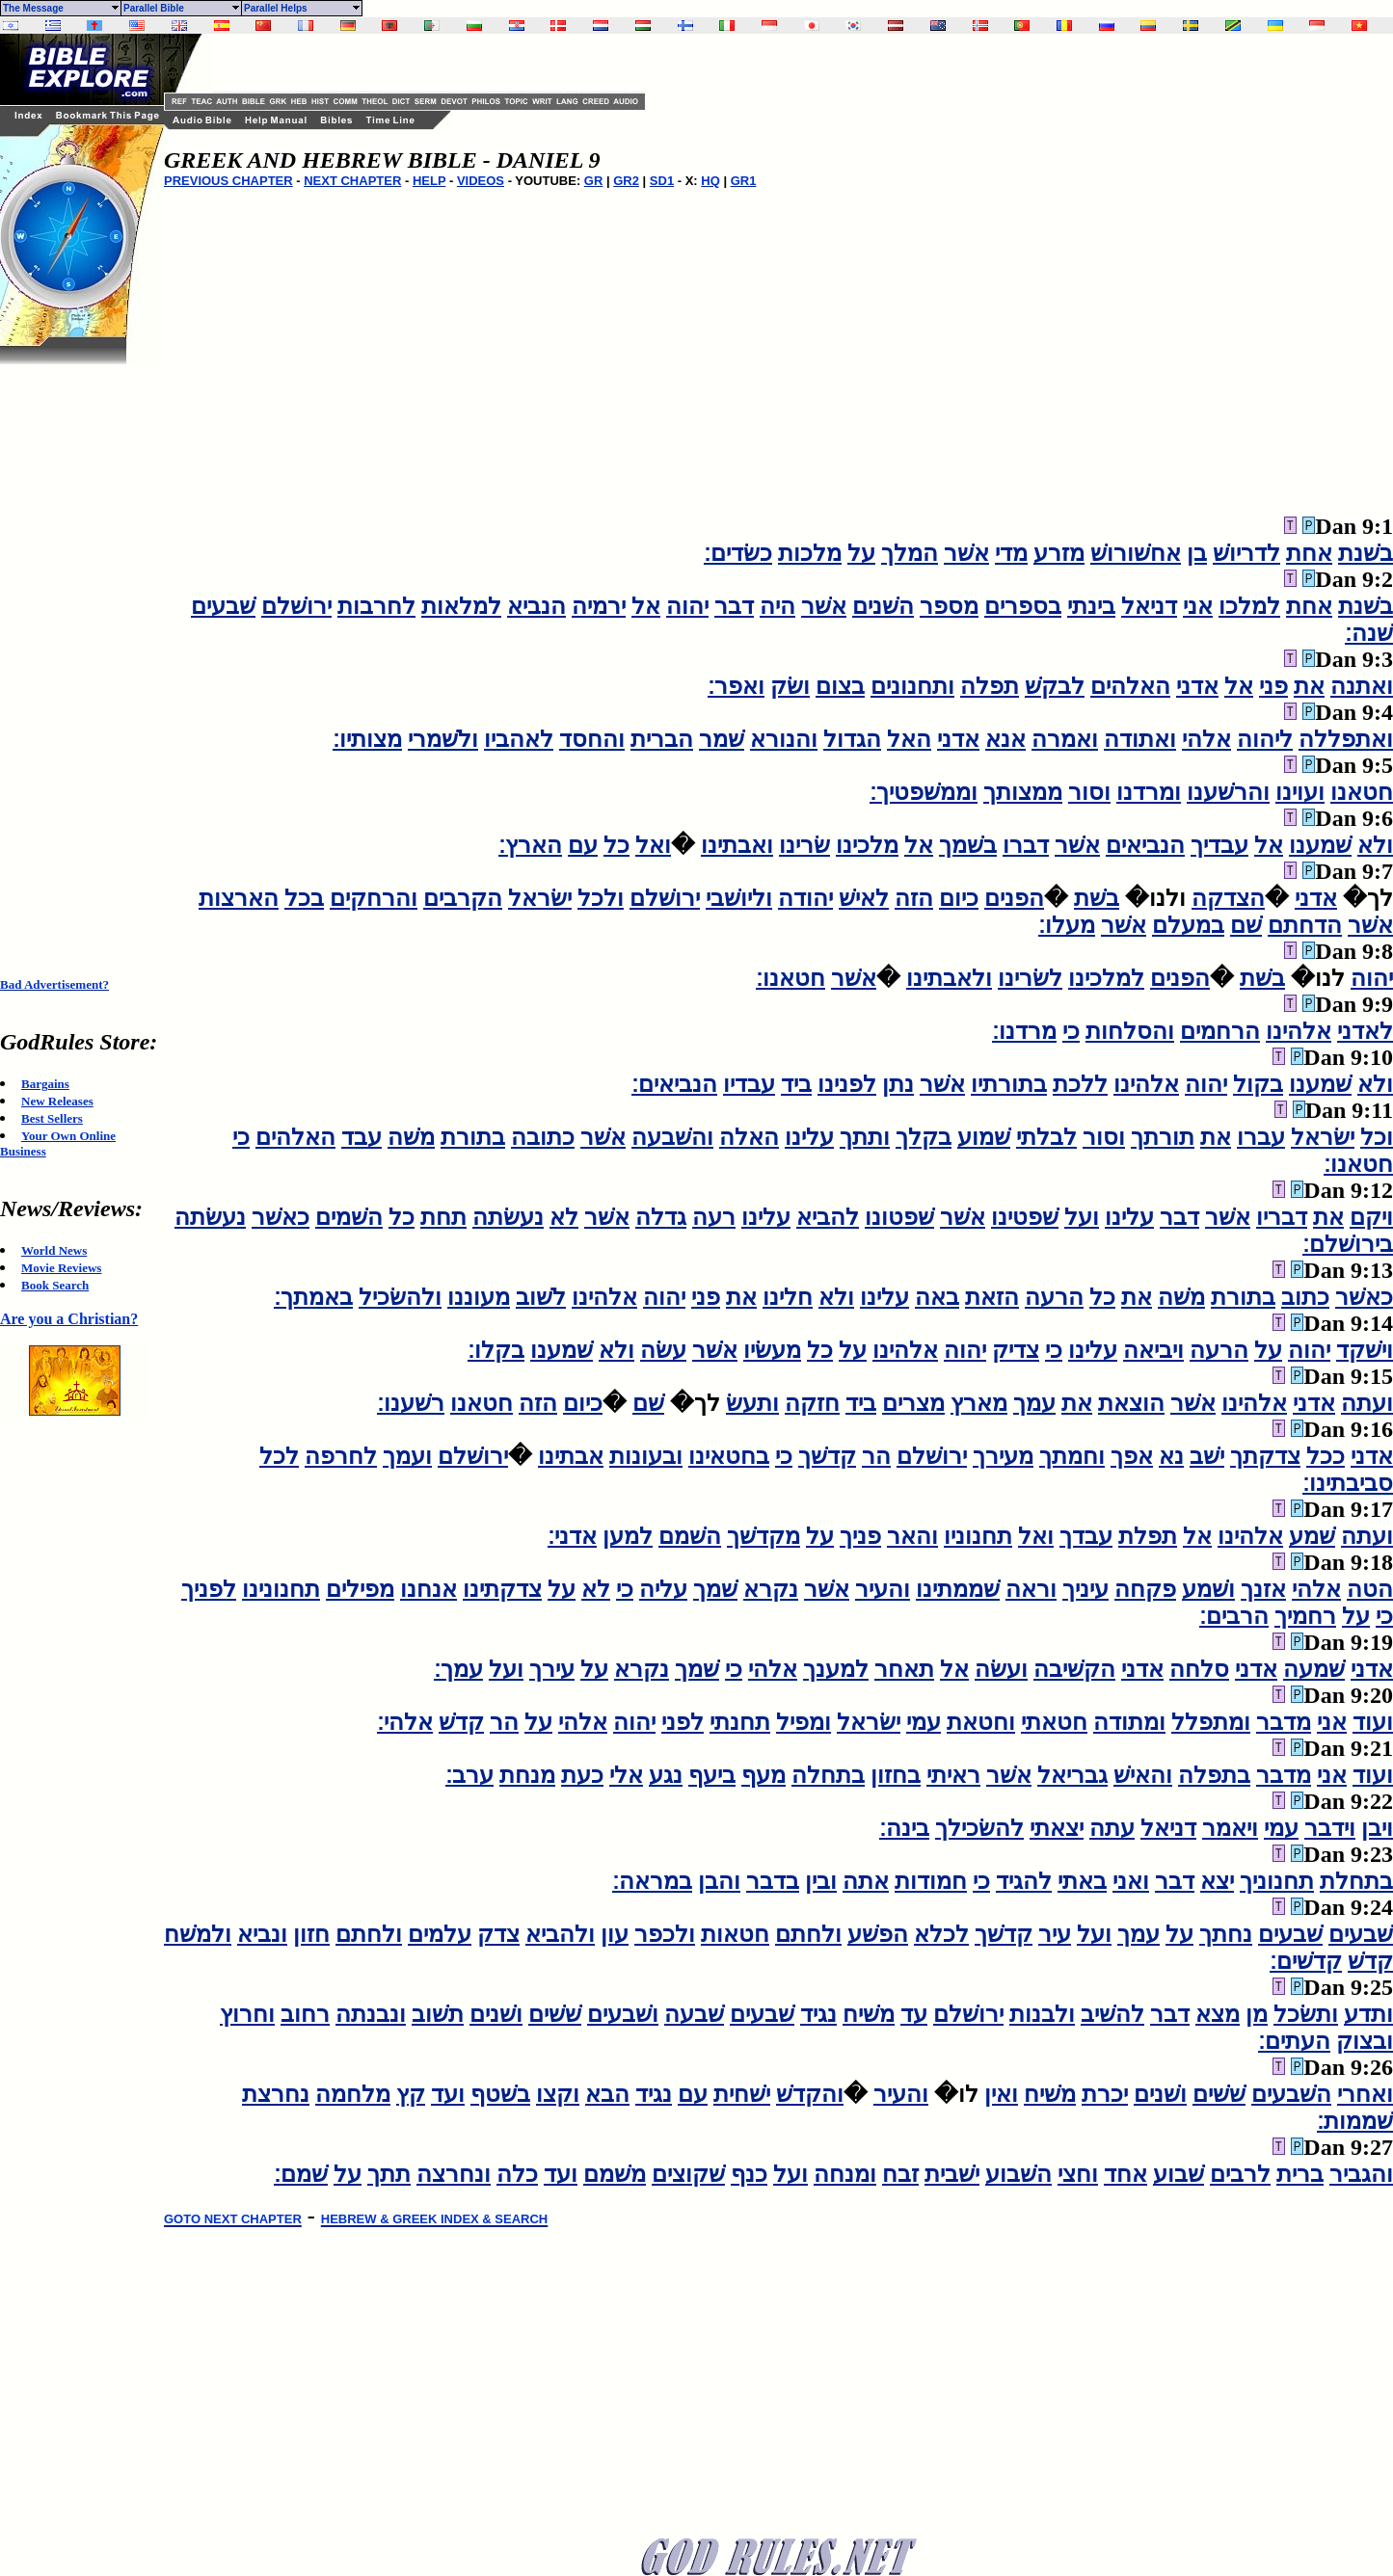  I want to click on ויקם, so click(1371, 1217).